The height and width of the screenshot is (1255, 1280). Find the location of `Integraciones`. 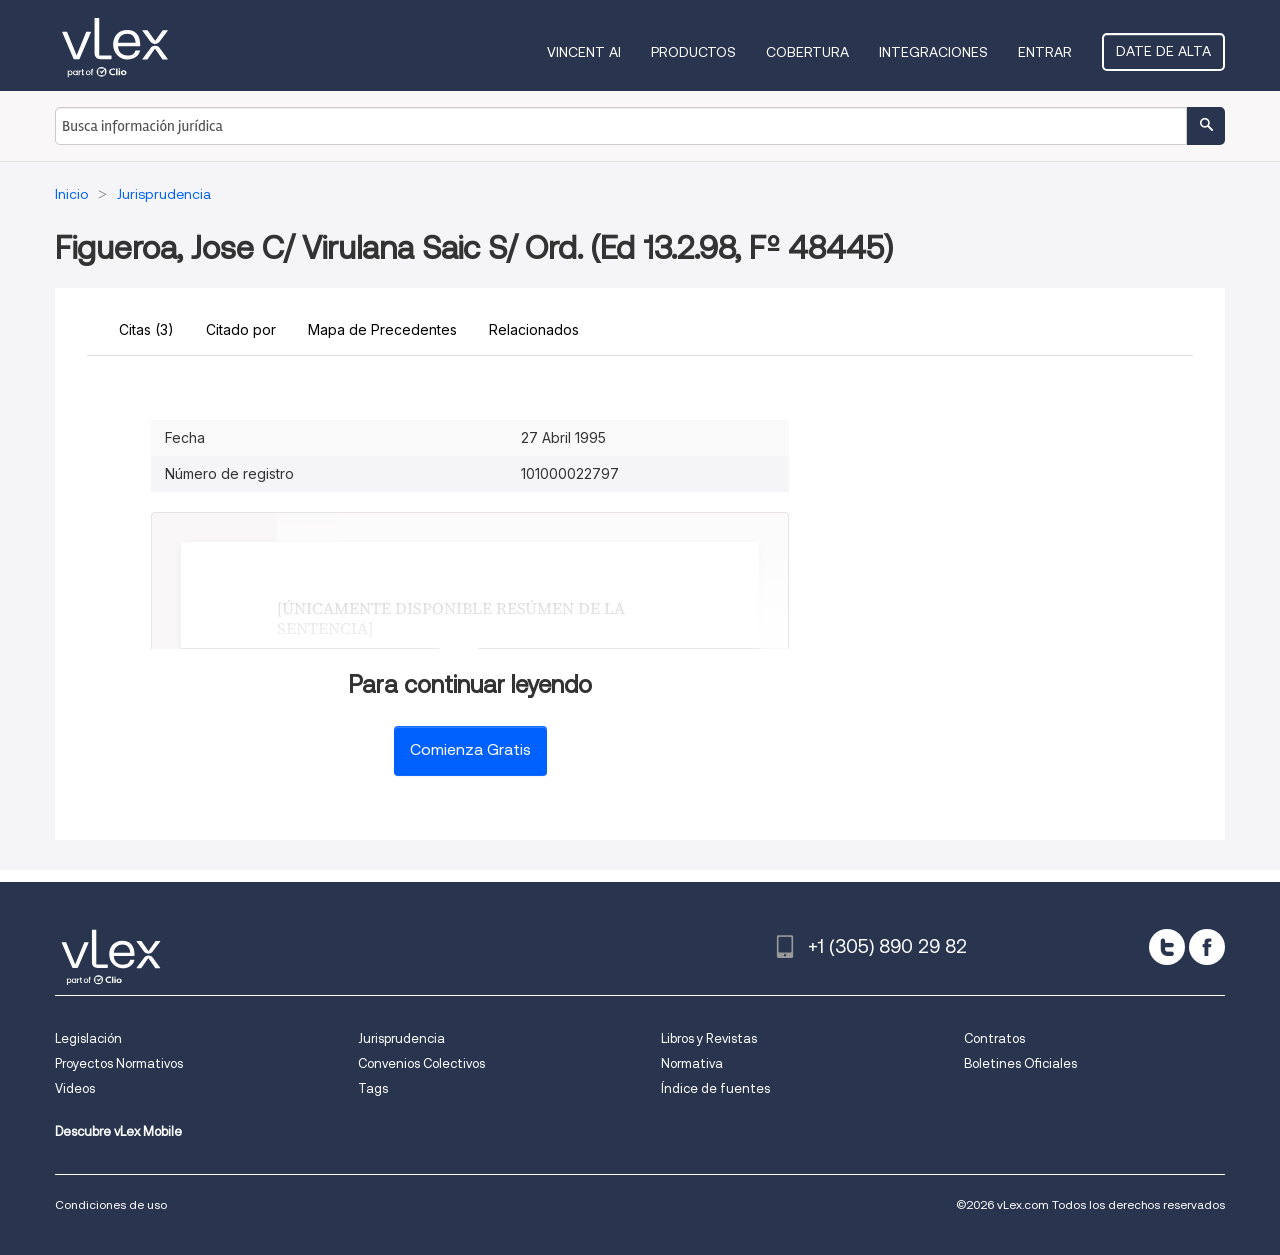

Integraciones is located at coordinates (933, 52).